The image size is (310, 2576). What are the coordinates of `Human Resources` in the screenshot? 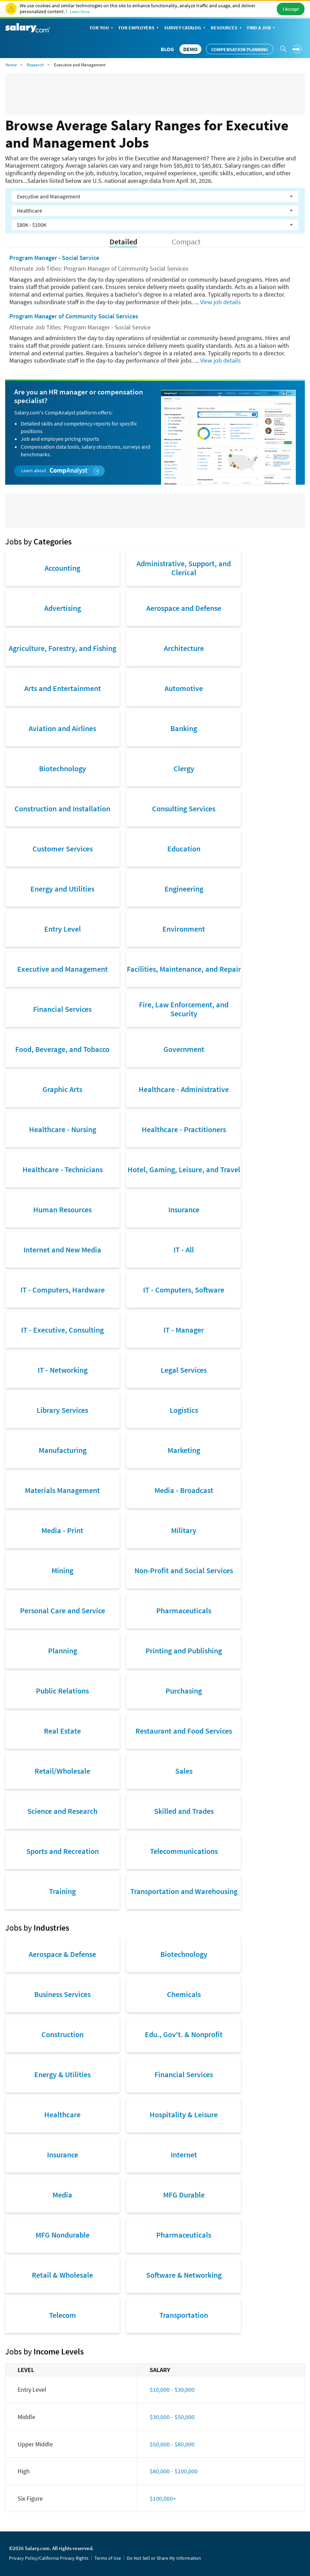 It's located at (62, 1209).